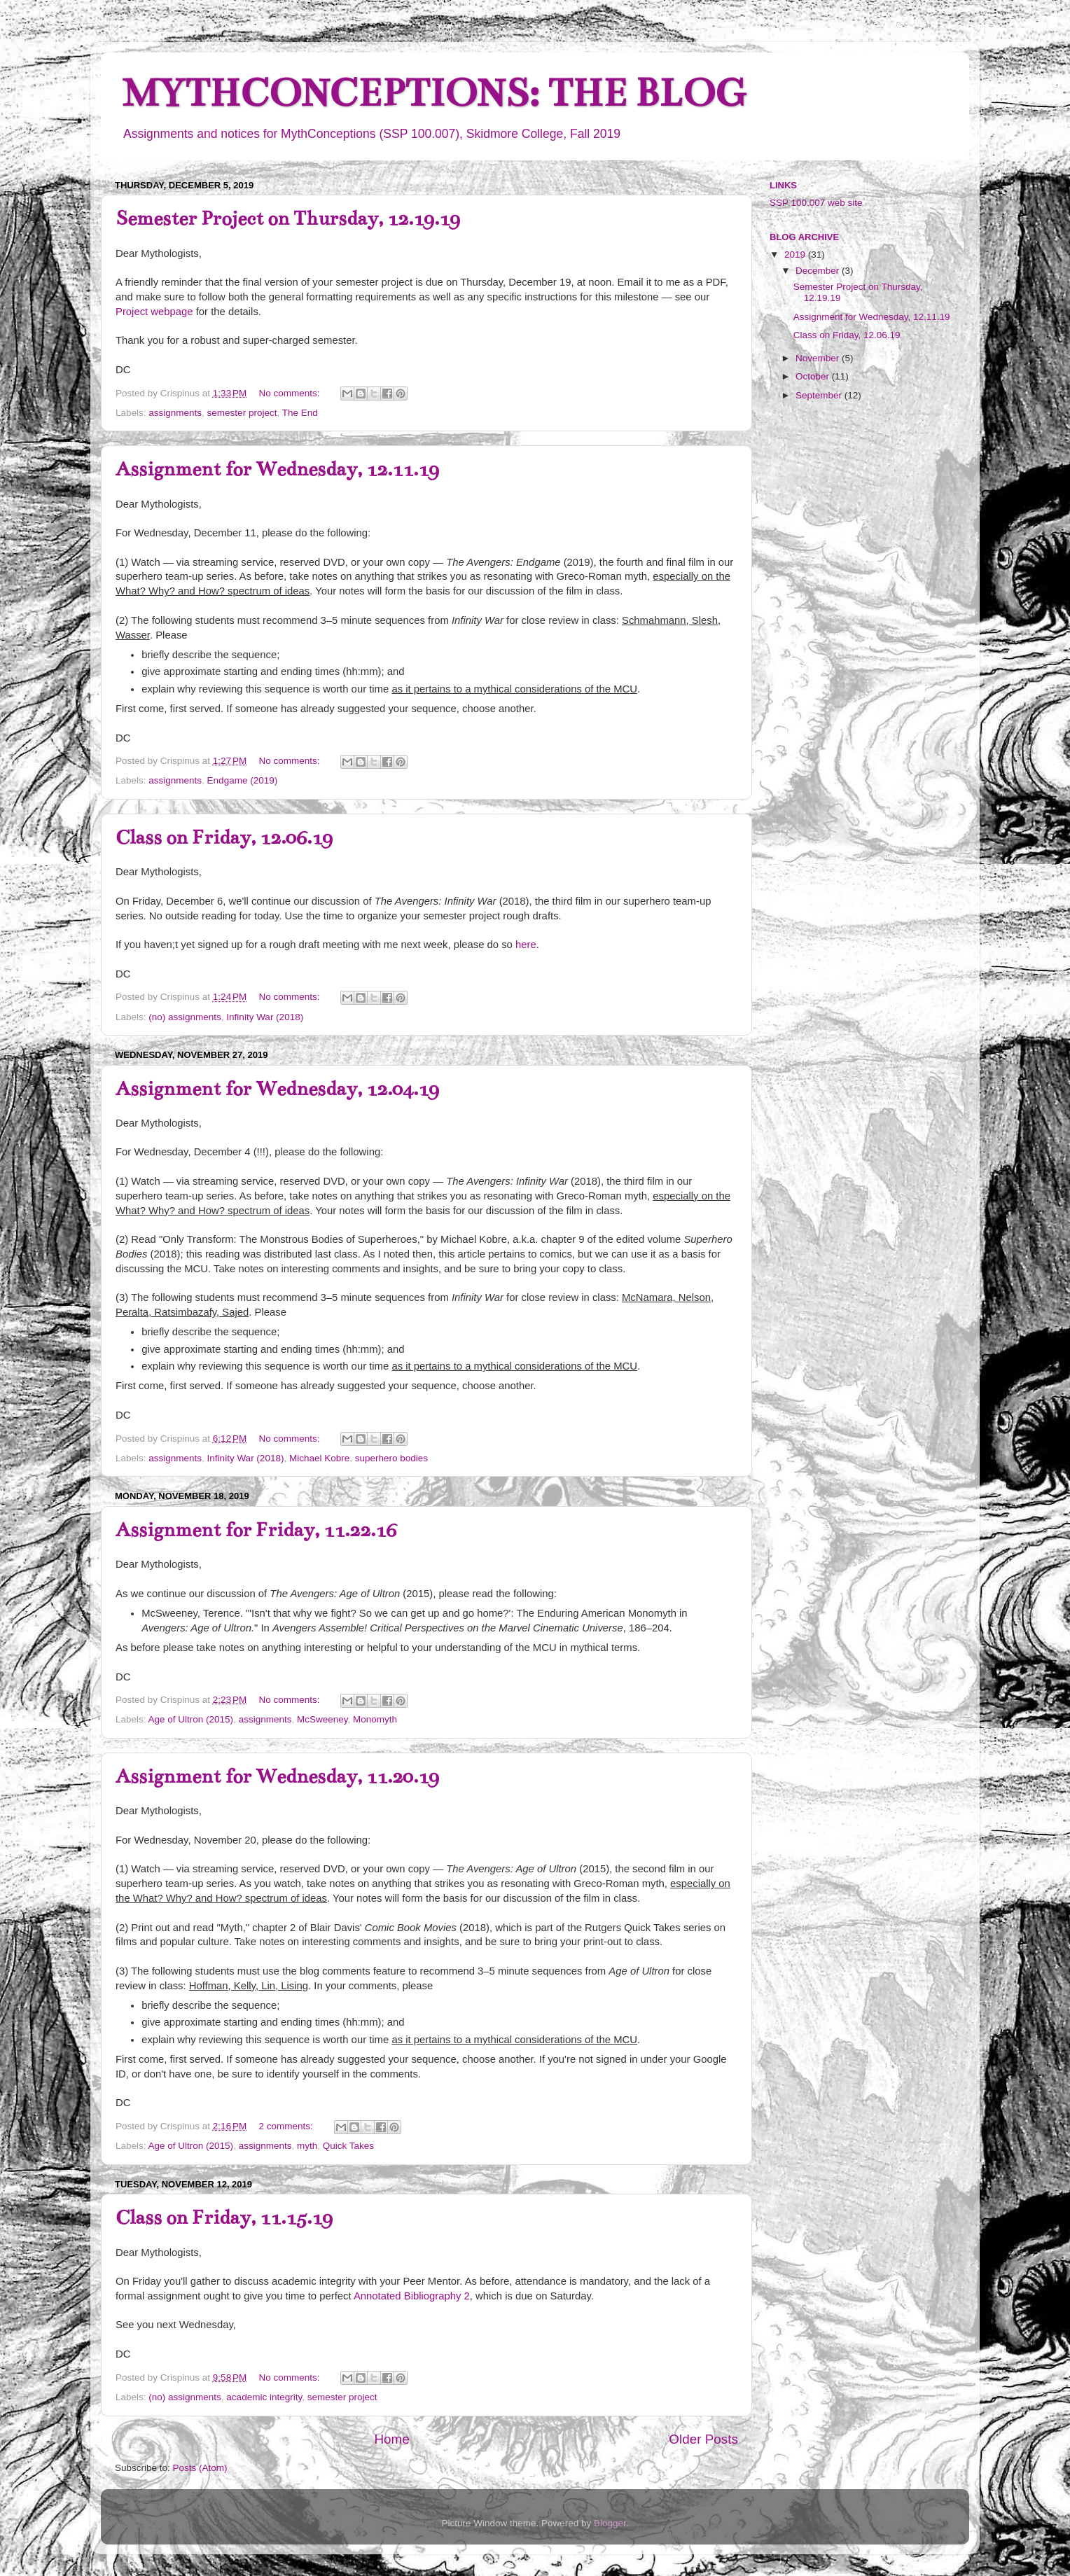 The image size is (1070, 2576). What do you see at coordinates (319, 1458) in the screenshot?
I see `Michael Kobre` at bounding box center [319, 1458].